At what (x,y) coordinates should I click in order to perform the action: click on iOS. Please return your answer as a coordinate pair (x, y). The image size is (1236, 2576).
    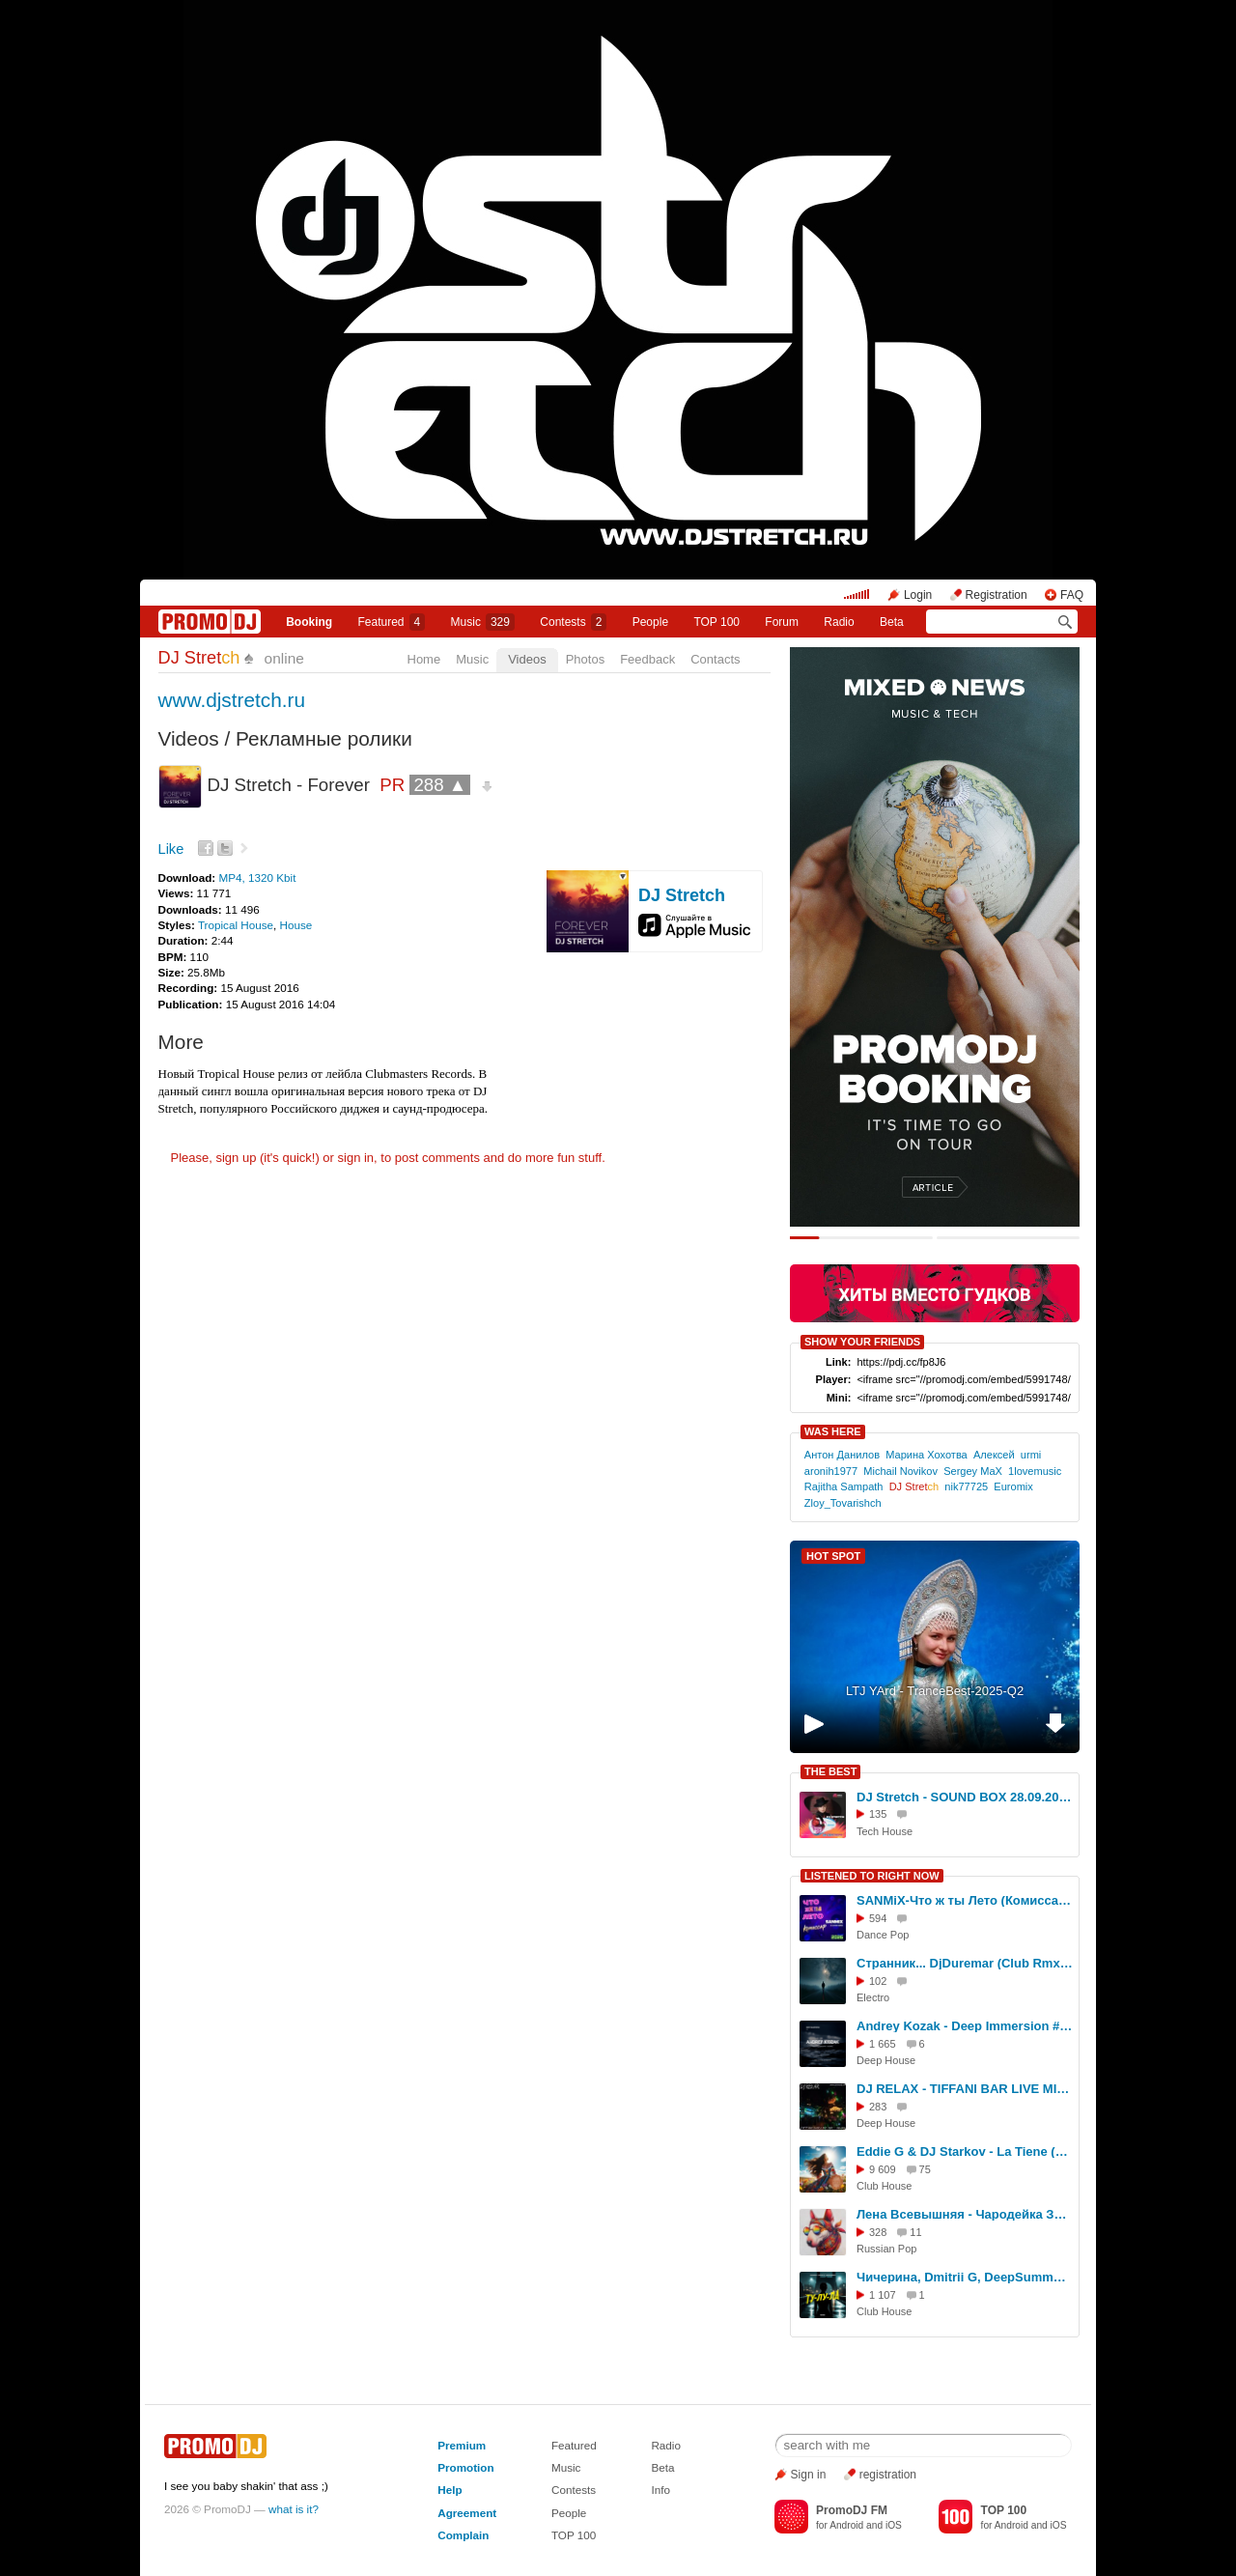
    Looking at the image, I should click on (893, 2525).